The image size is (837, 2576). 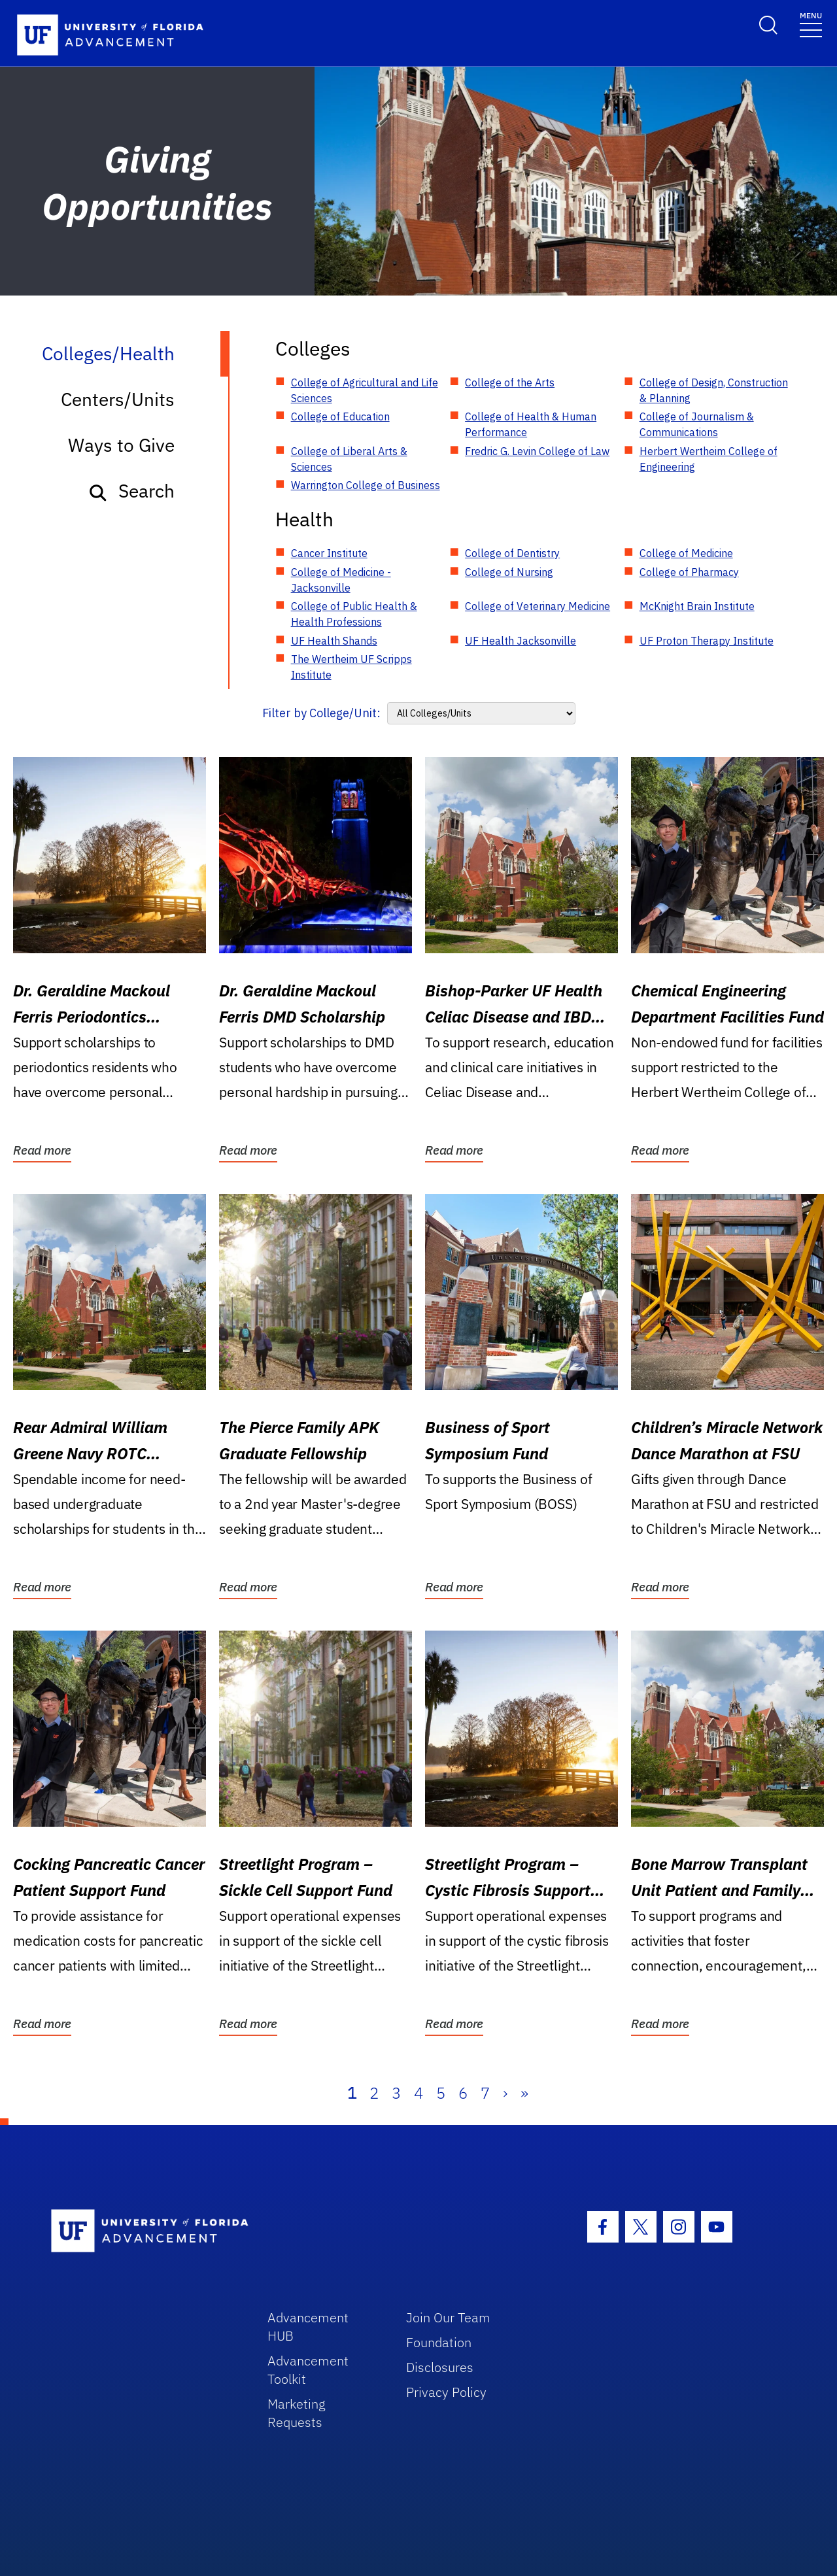 What do you see at coordinates (439, 2367) in the screenshot?
I see `Disclosures` at bounding box center [439, 2367].